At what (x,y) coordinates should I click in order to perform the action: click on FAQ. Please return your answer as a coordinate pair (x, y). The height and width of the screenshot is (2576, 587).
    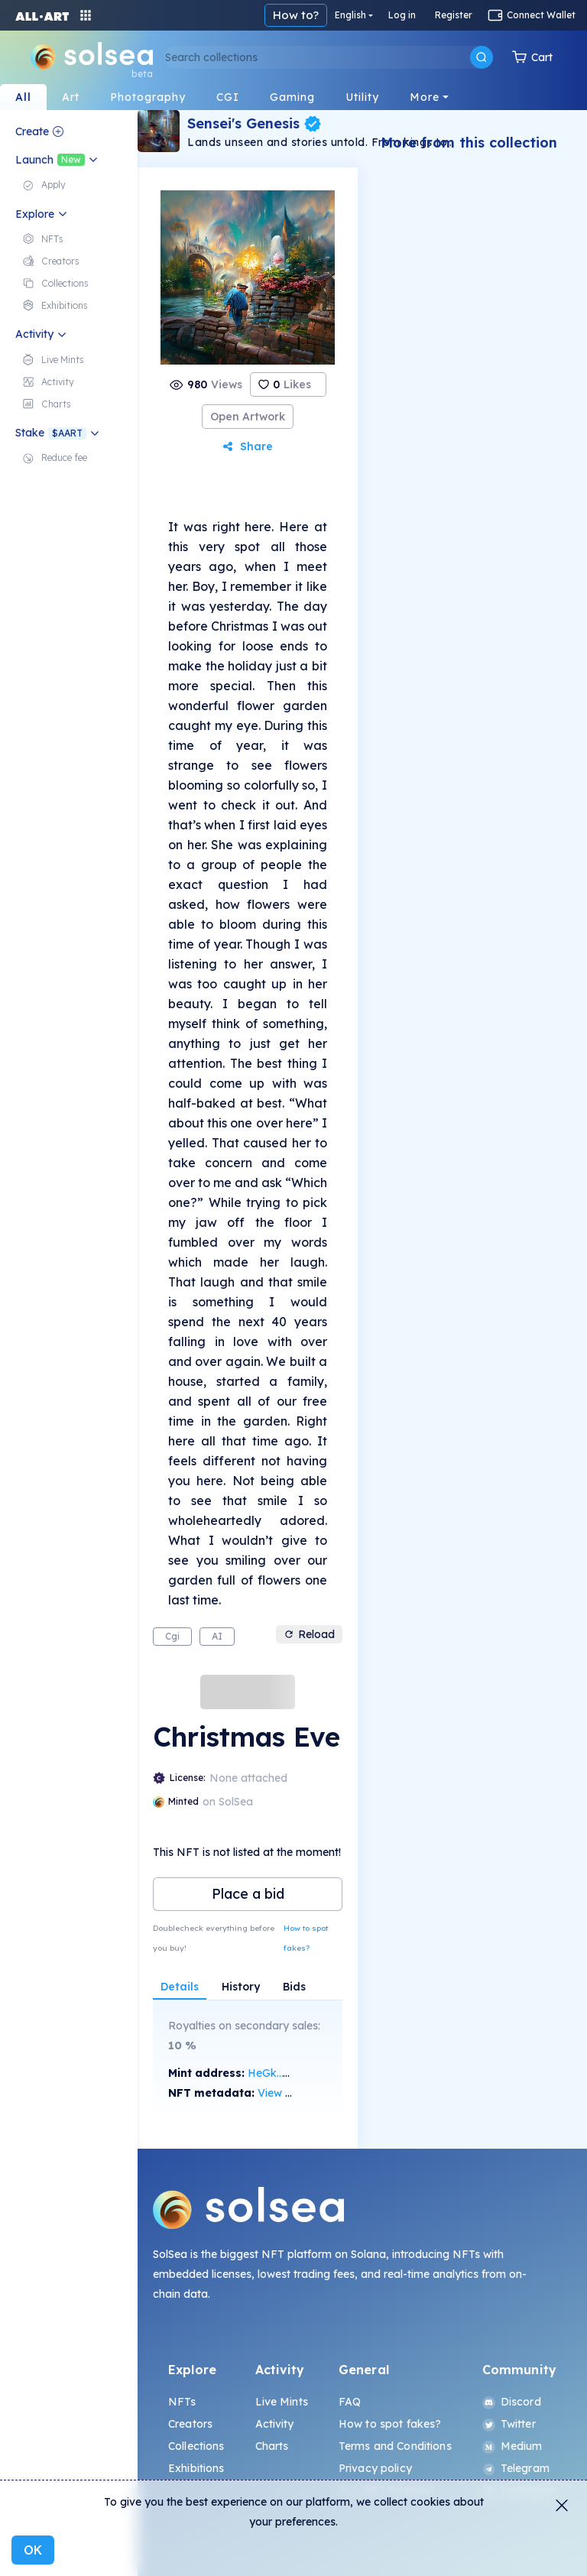
    Looking at the image, I should click on (350, 2402).